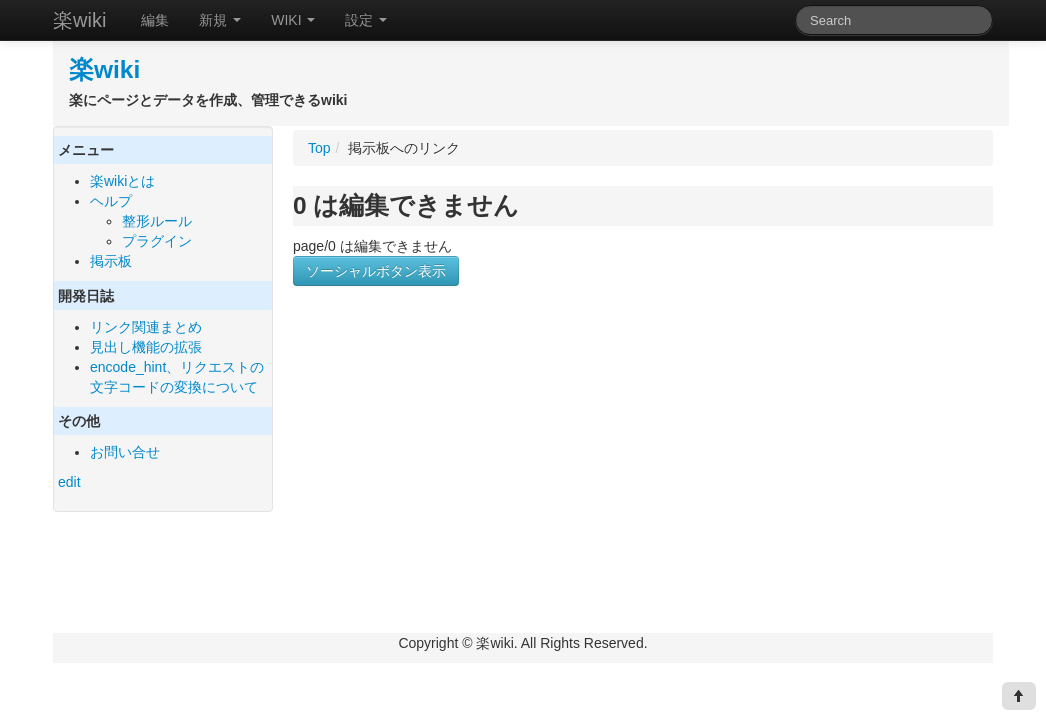 This screenshot has width=1046, height=720. What do you see at coordinates (157, 221) in the screenshot?
I see `整形ルール` at bounding box center [157, 221].